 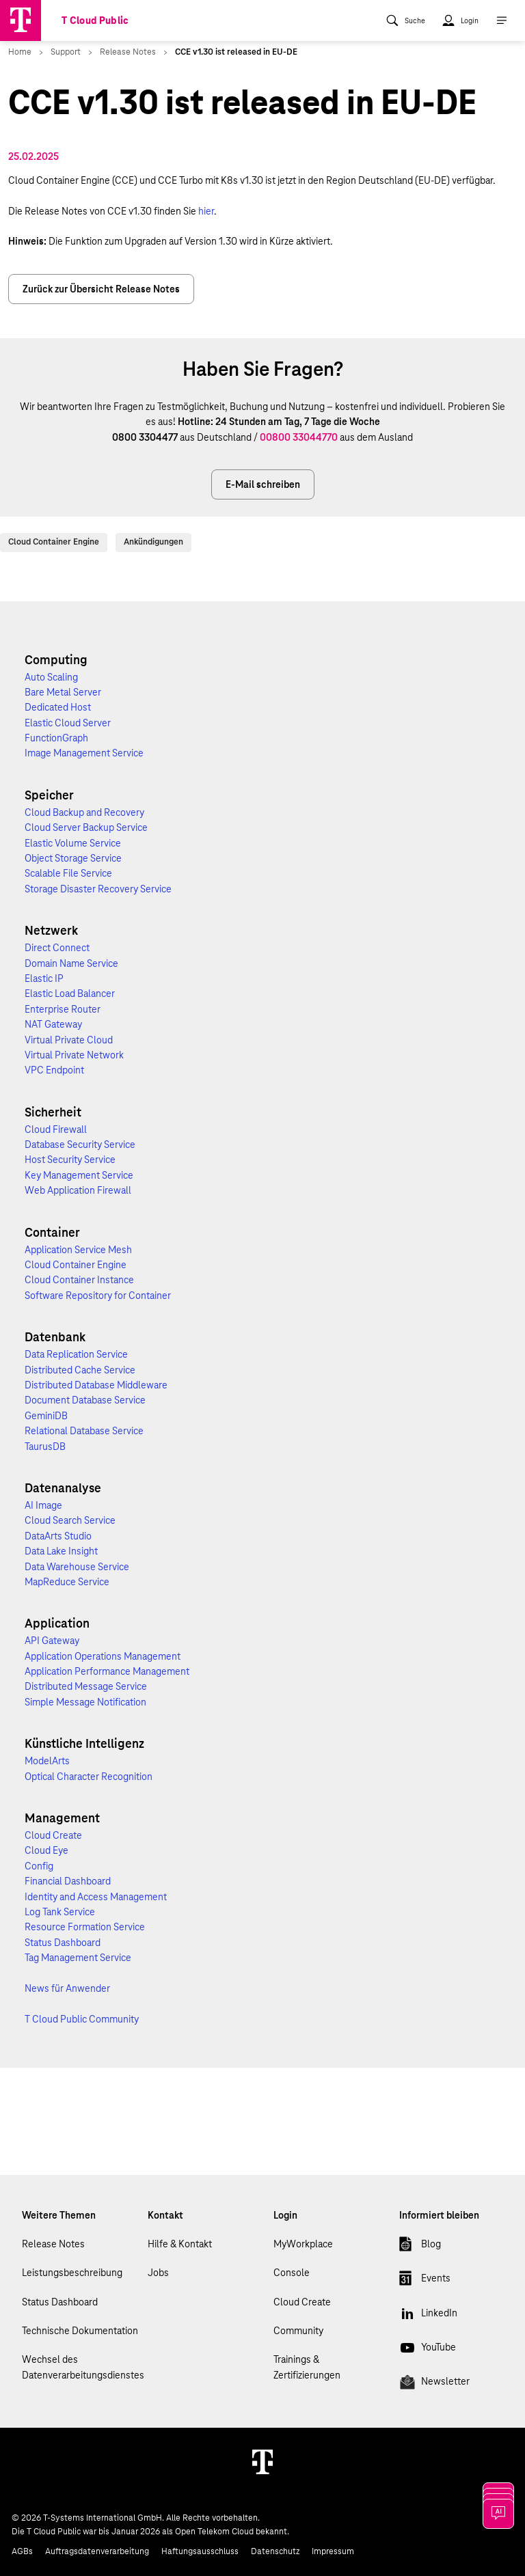 What do you see at coordinates (98, 889) in the screenshot?
I see `Storage Disaster Recovery Service` at bounding box center [98, 889].